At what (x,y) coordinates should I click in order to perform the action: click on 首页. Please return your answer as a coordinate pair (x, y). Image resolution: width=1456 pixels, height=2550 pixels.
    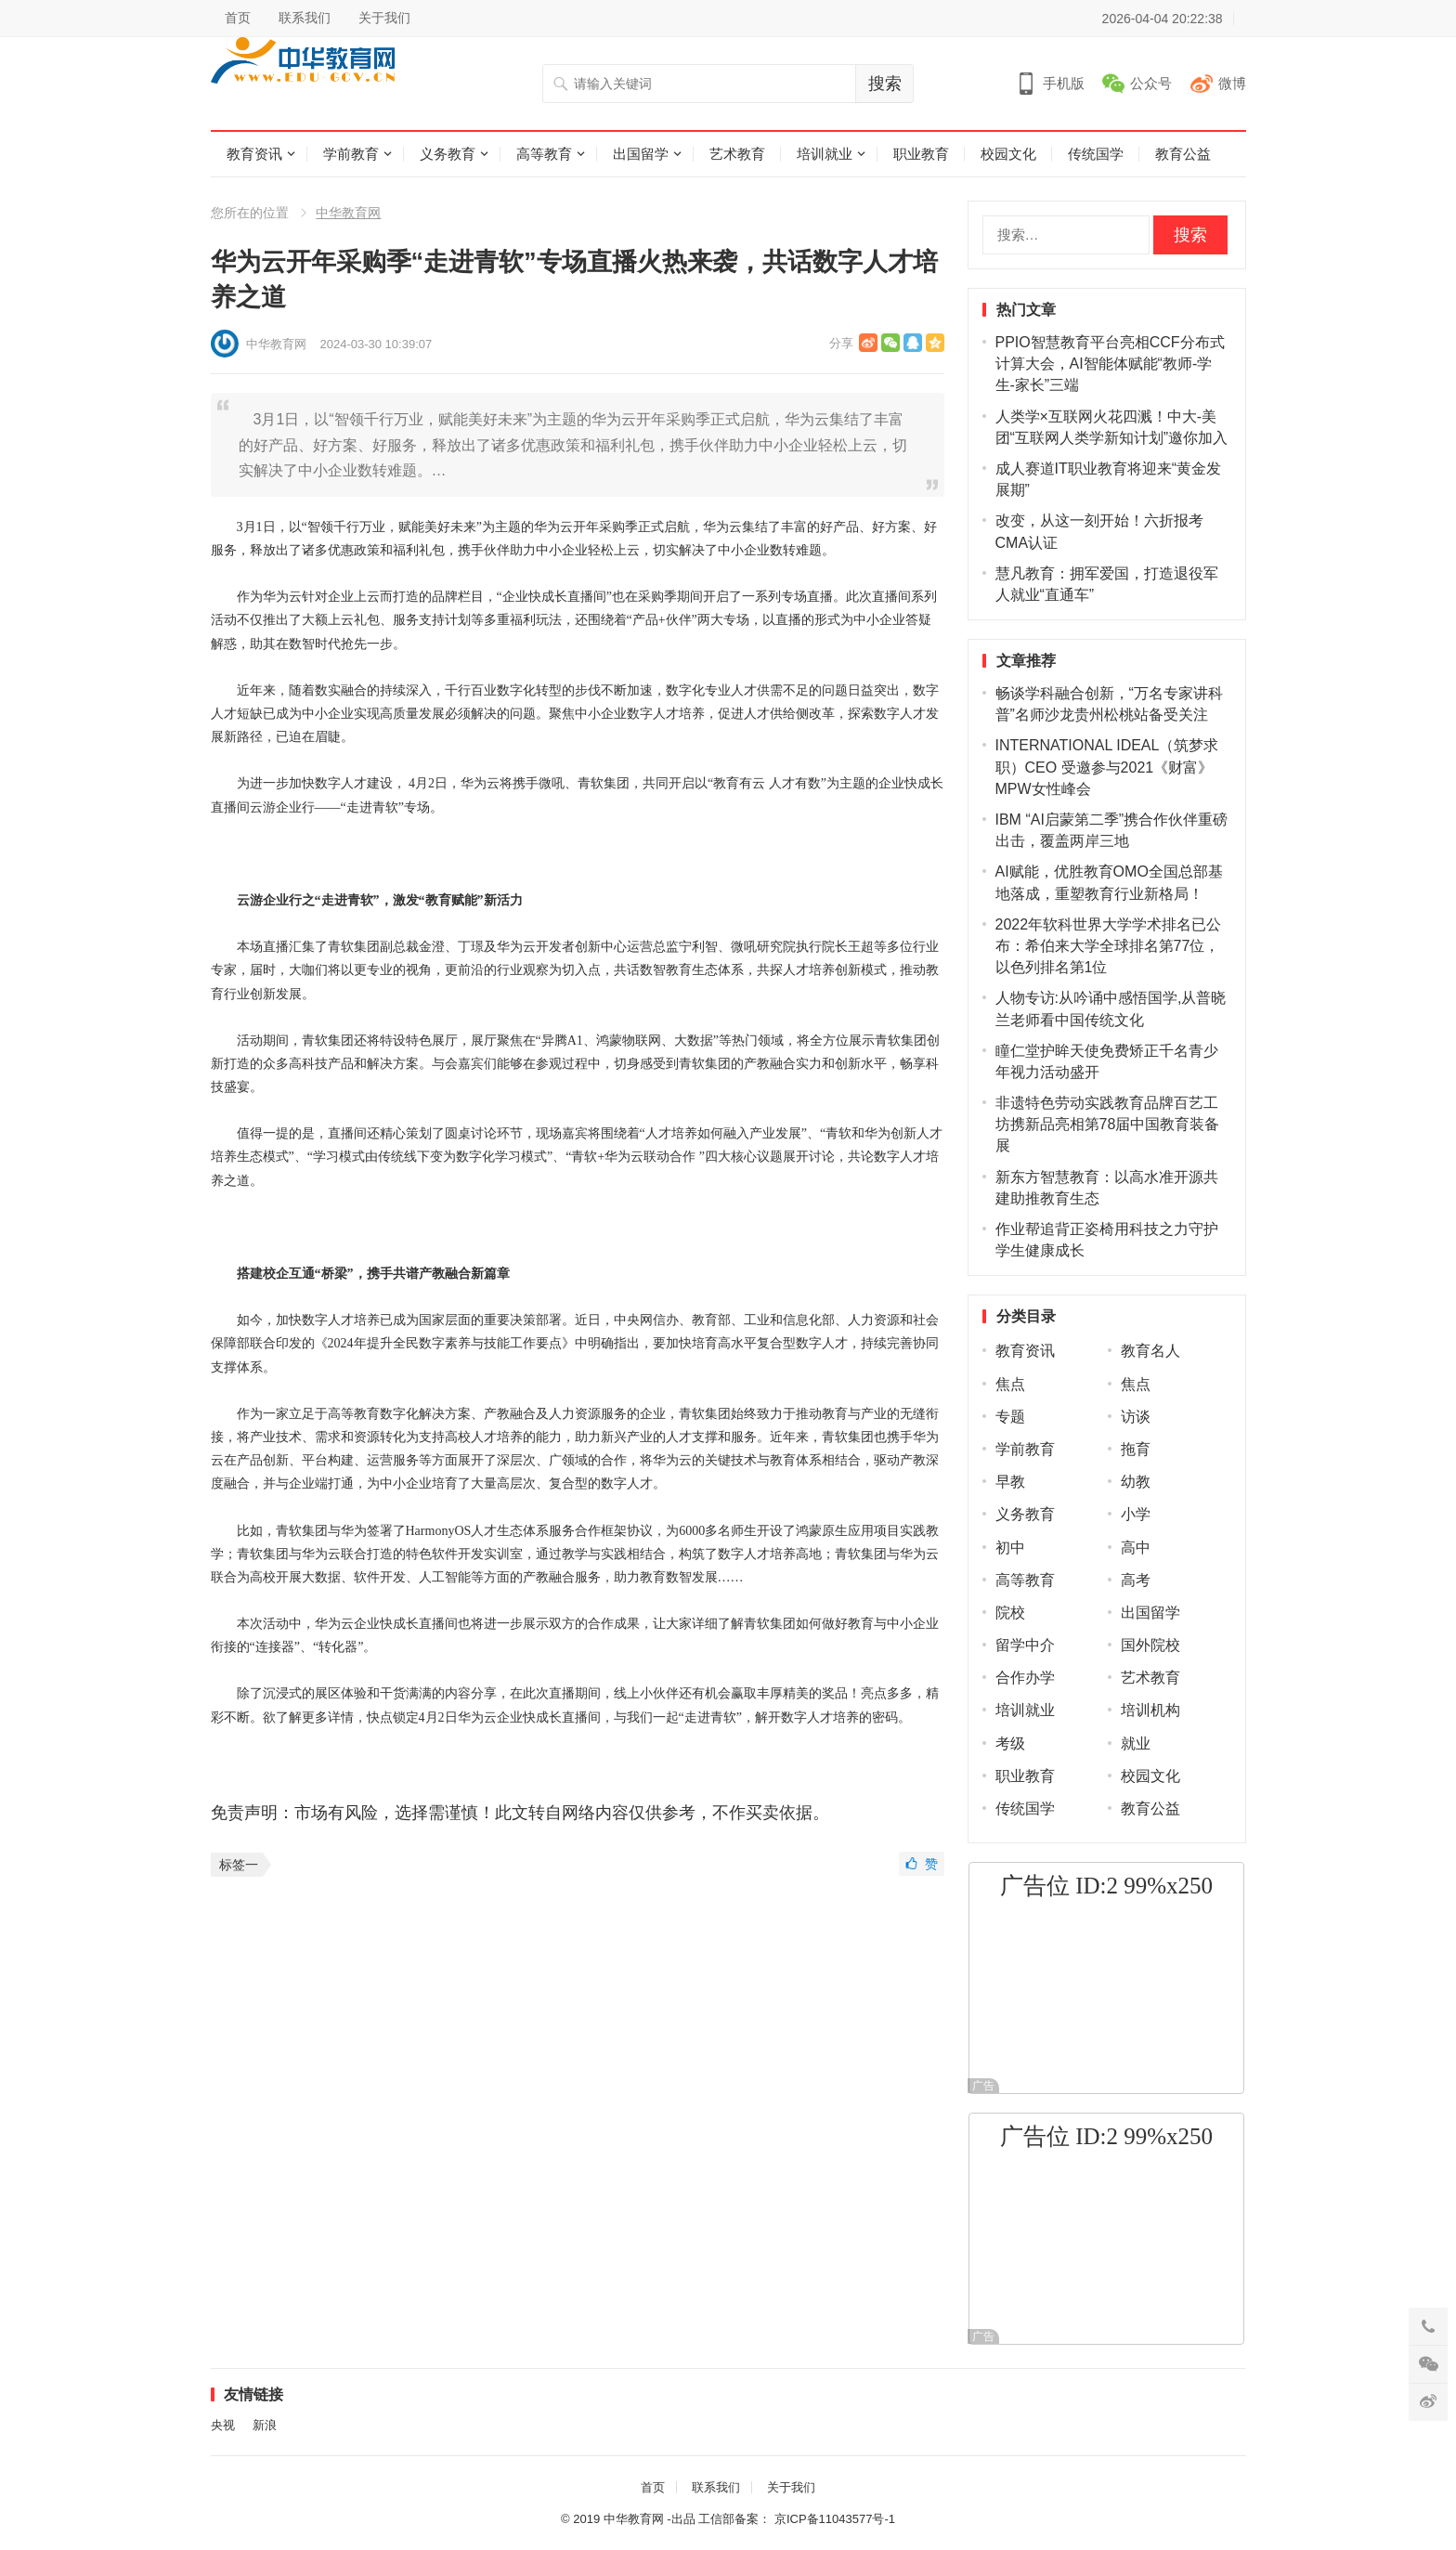
    Looking at the image, I should click on (238, 17).